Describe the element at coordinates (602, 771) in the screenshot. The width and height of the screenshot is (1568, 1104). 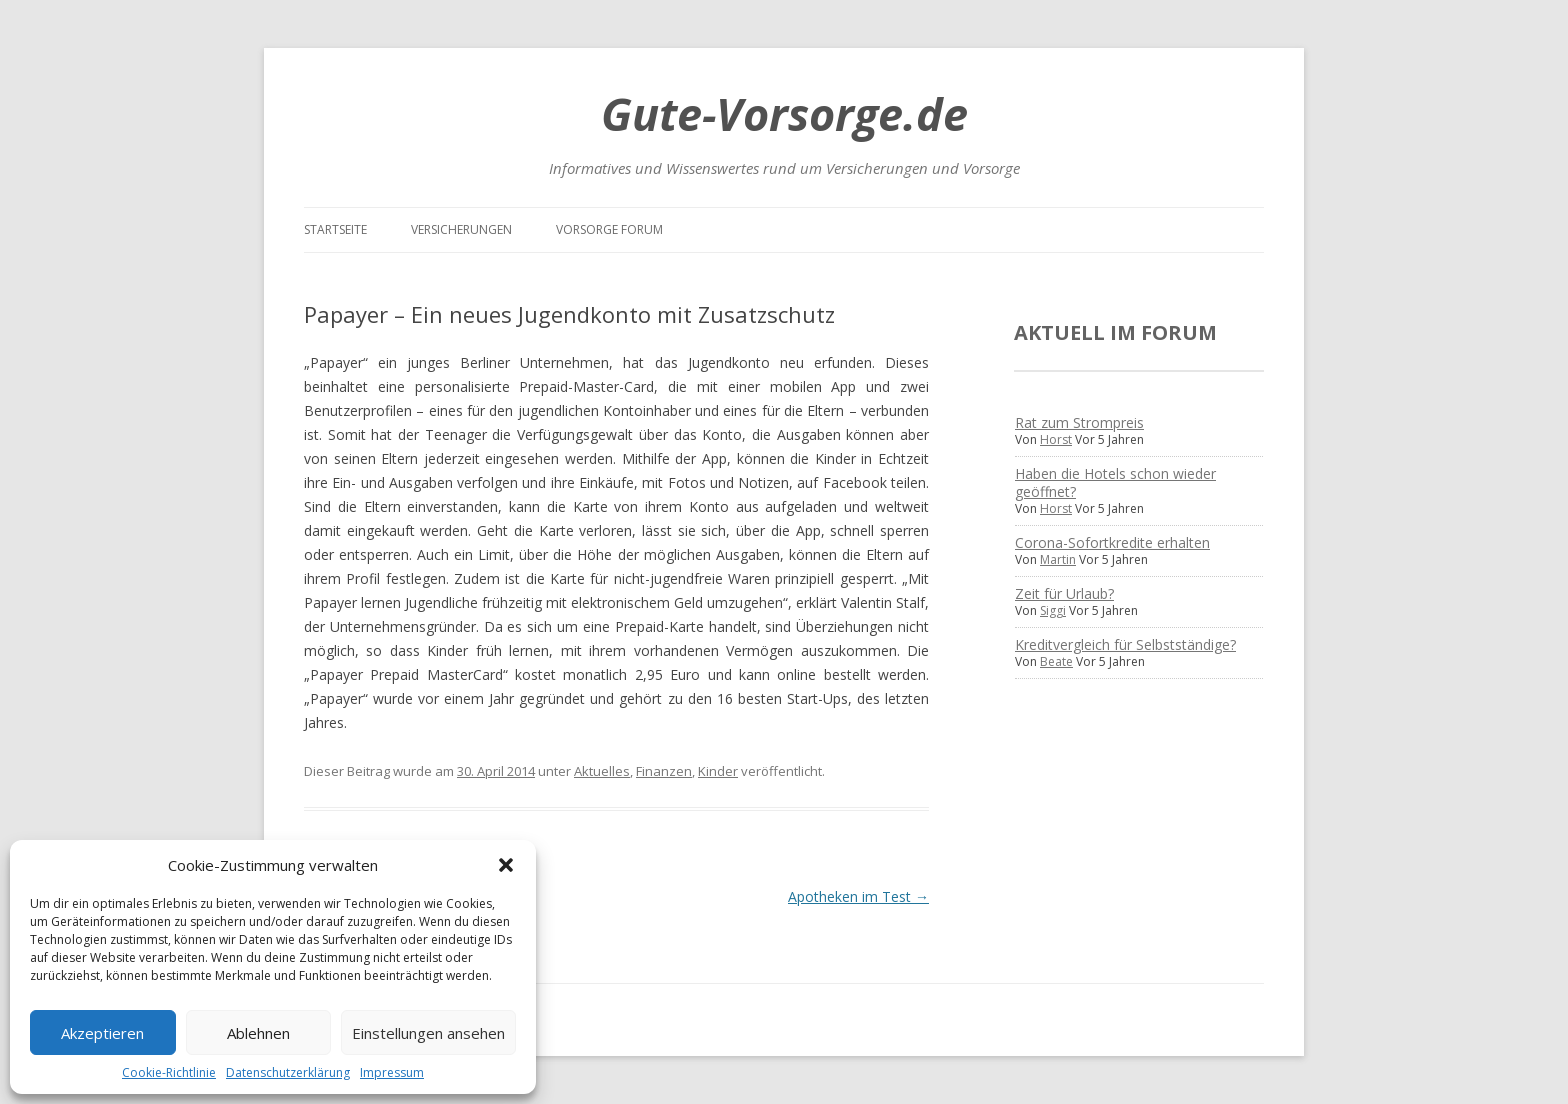
I see `Aktuelles` at that location.